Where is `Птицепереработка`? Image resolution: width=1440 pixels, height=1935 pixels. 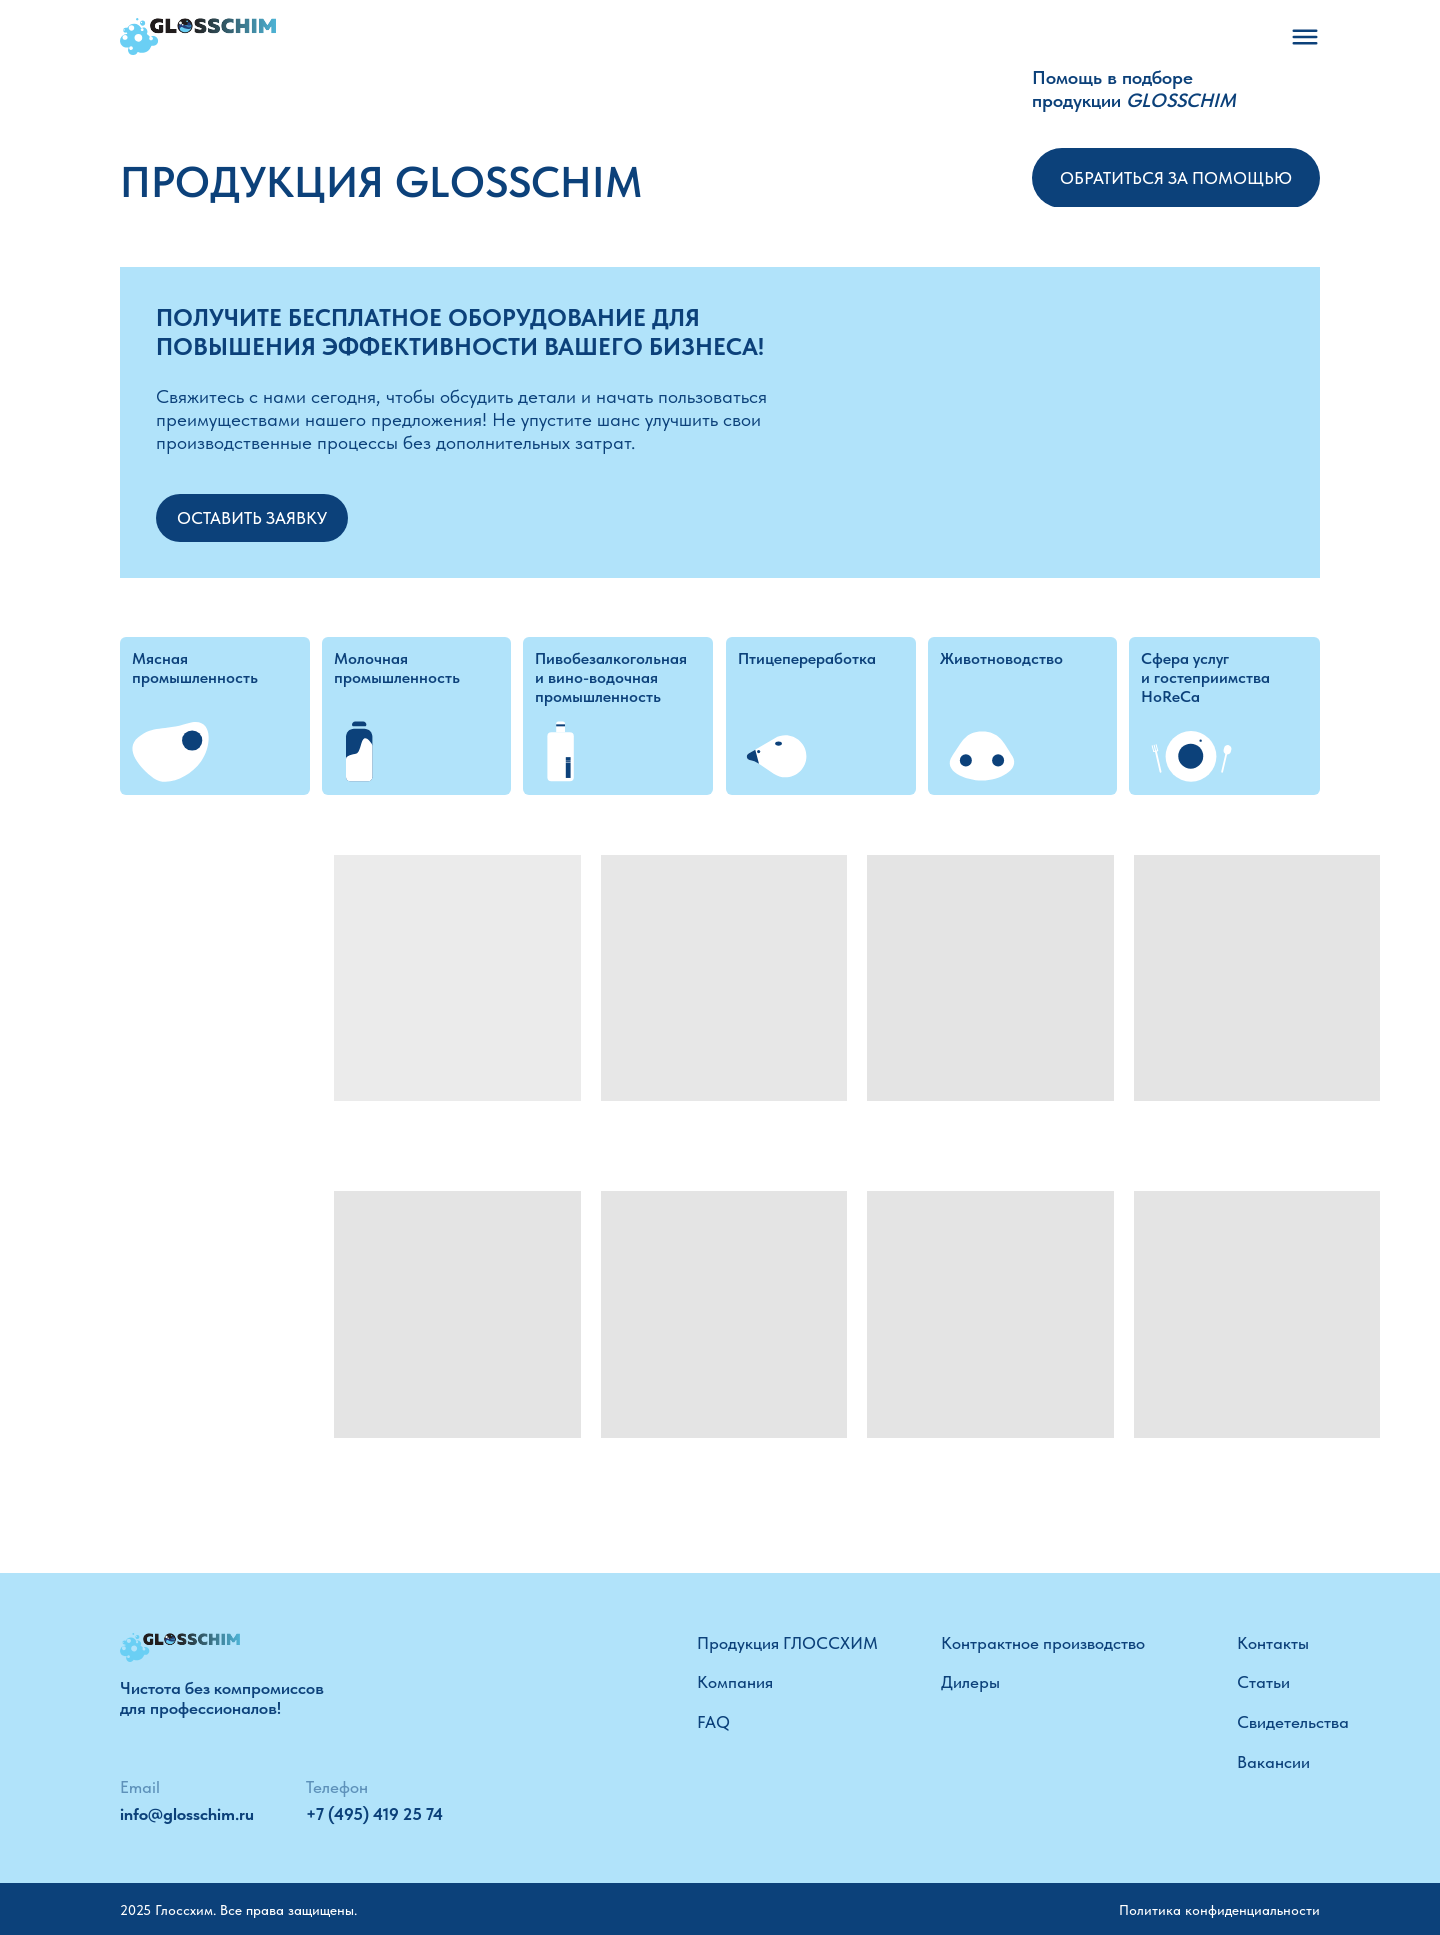 Птицепереработка is located at coordinates (807, 658).